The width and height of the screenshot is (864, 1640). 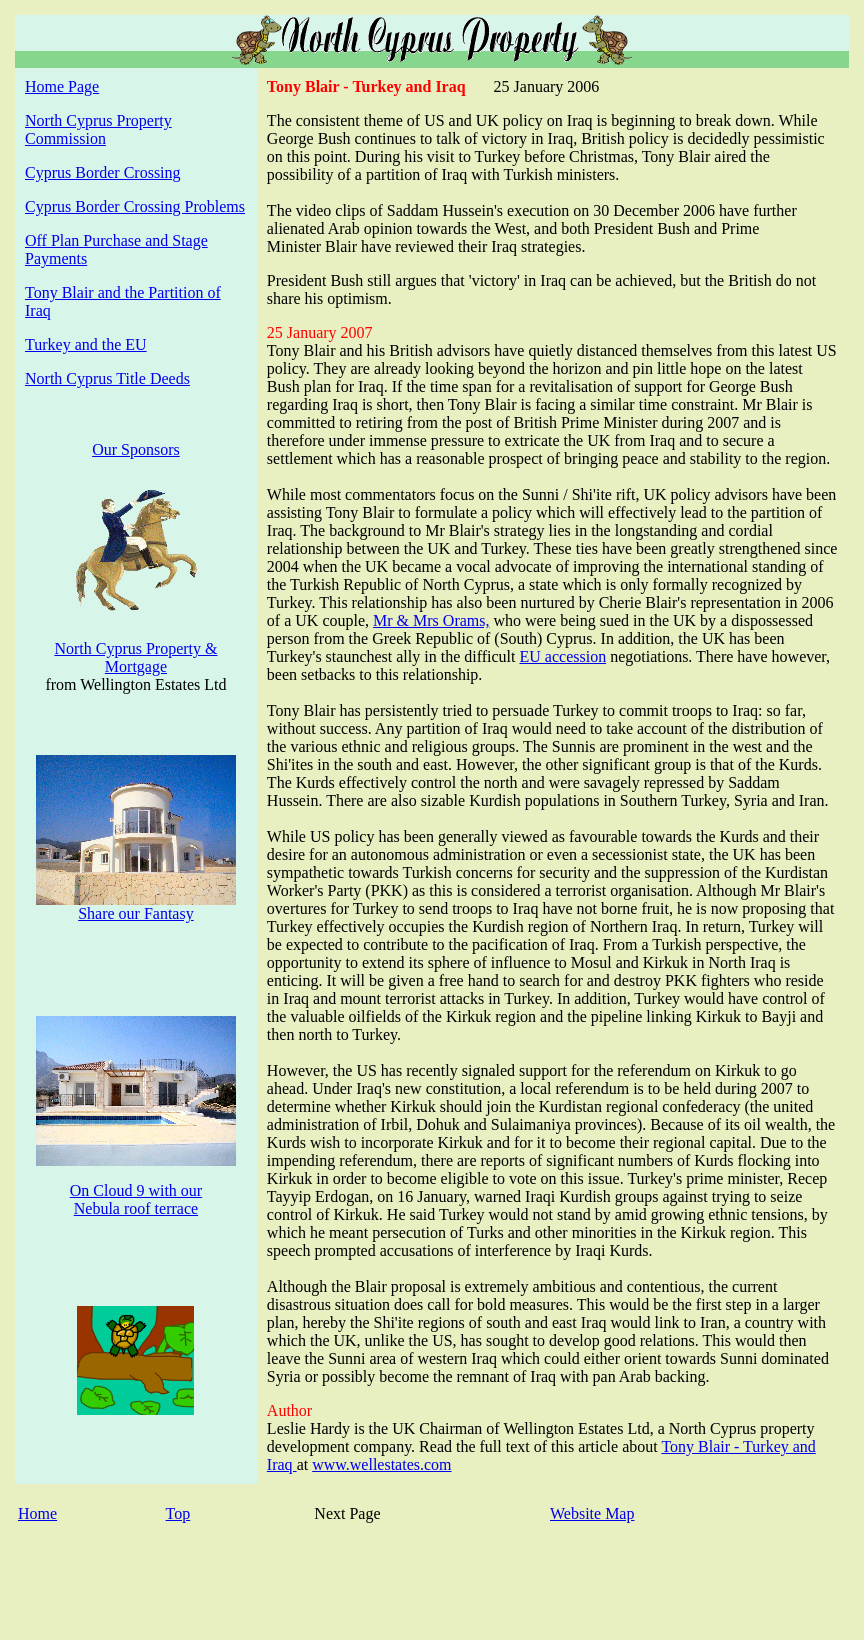 I want to click on On Cloud 9 with our Nebula roof terrace, so click(x=136, y=1199).